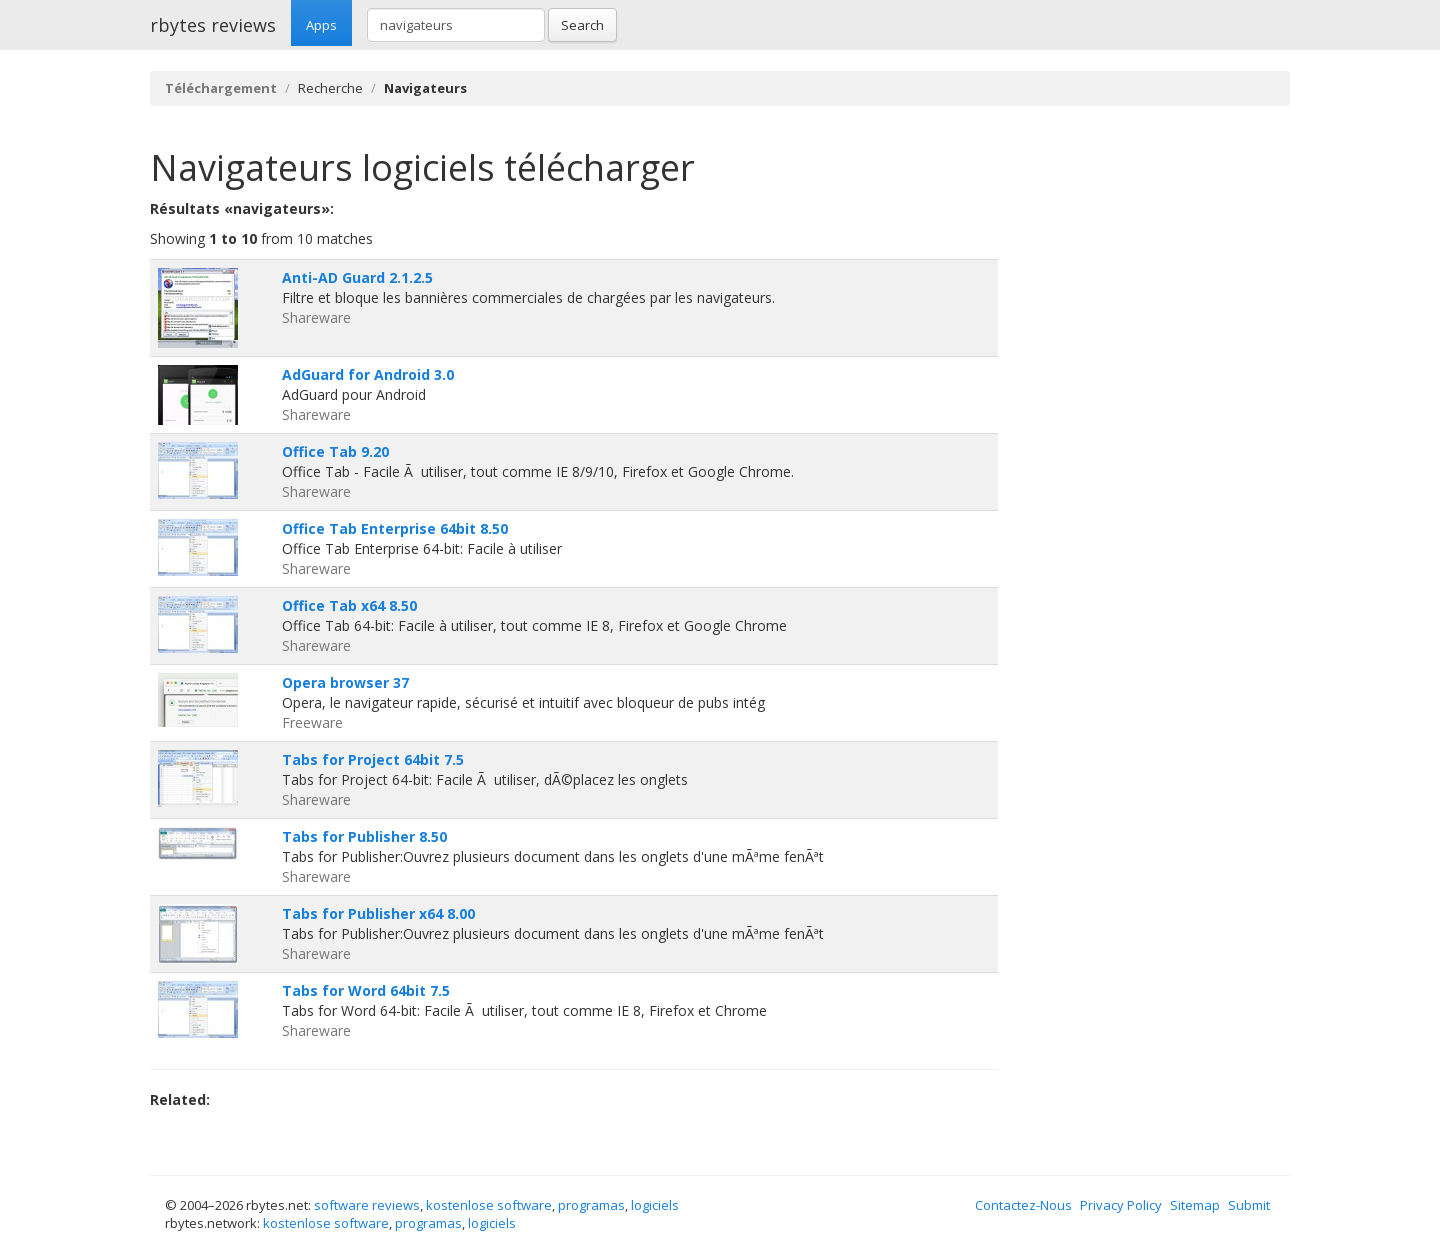 The image size is (1440, 1243). I want to click on Tabs for Publisher 8.50, so click(364, 836).